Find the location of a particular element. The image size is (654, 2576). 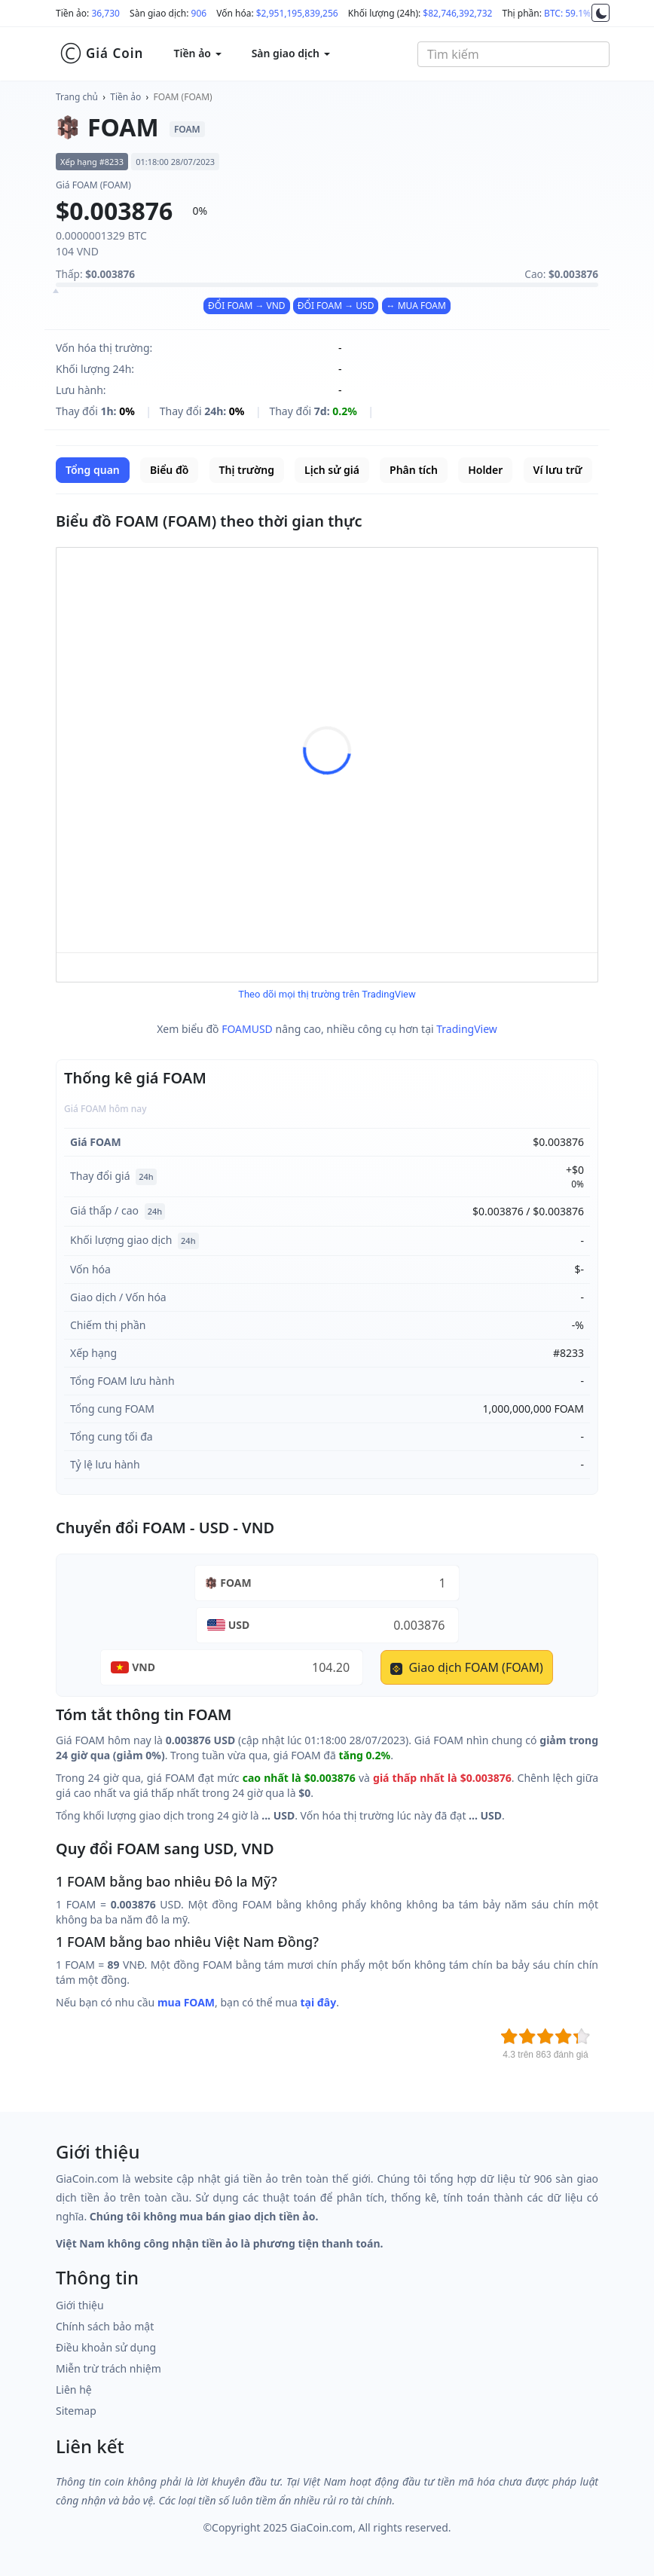

GiaCoin.com is located at coordinates (321, 2527).